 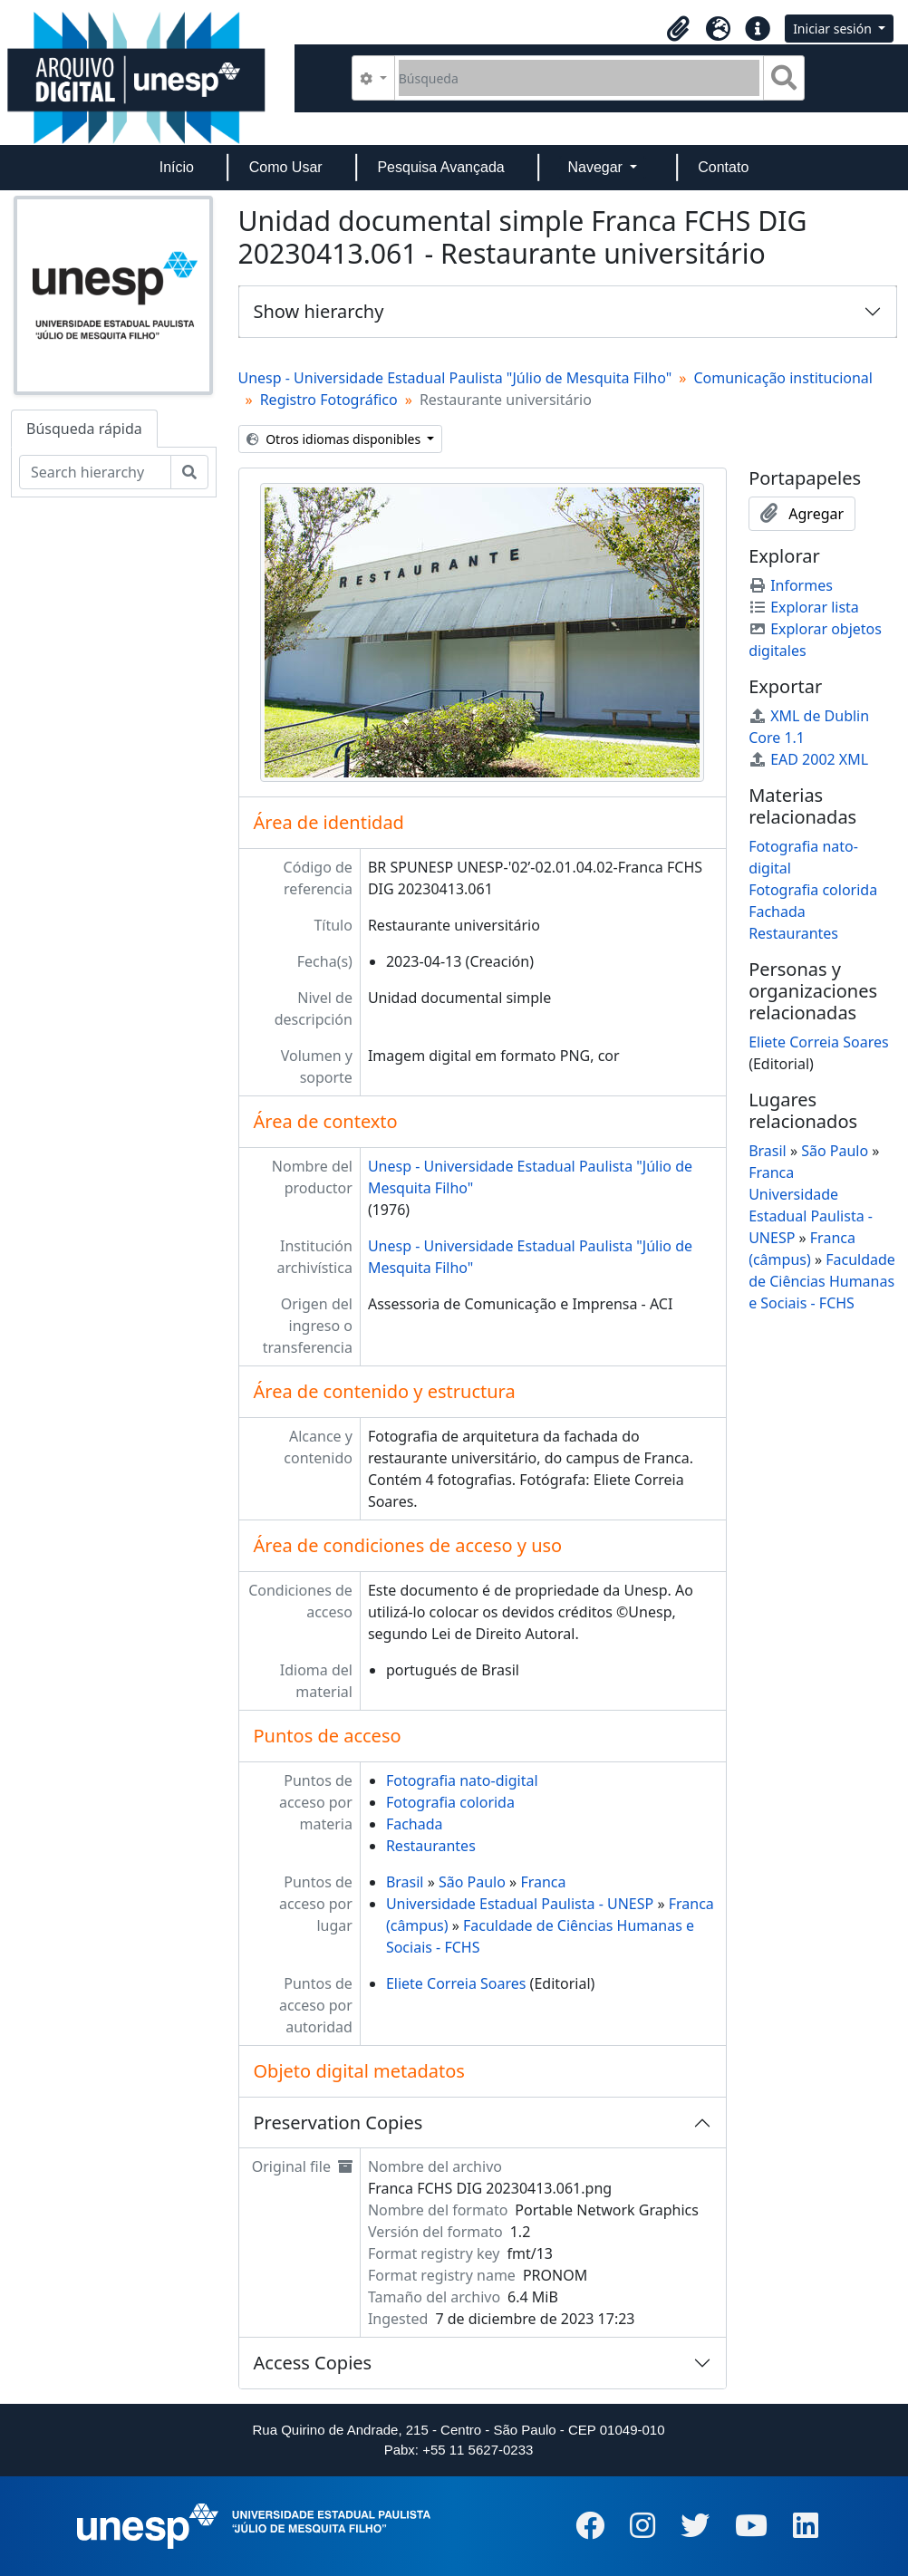 What do you see at coordinates (84, 429) in the screenshot?
I see `Búsqueda rápida [tab]` at bounding box center [84, 429].